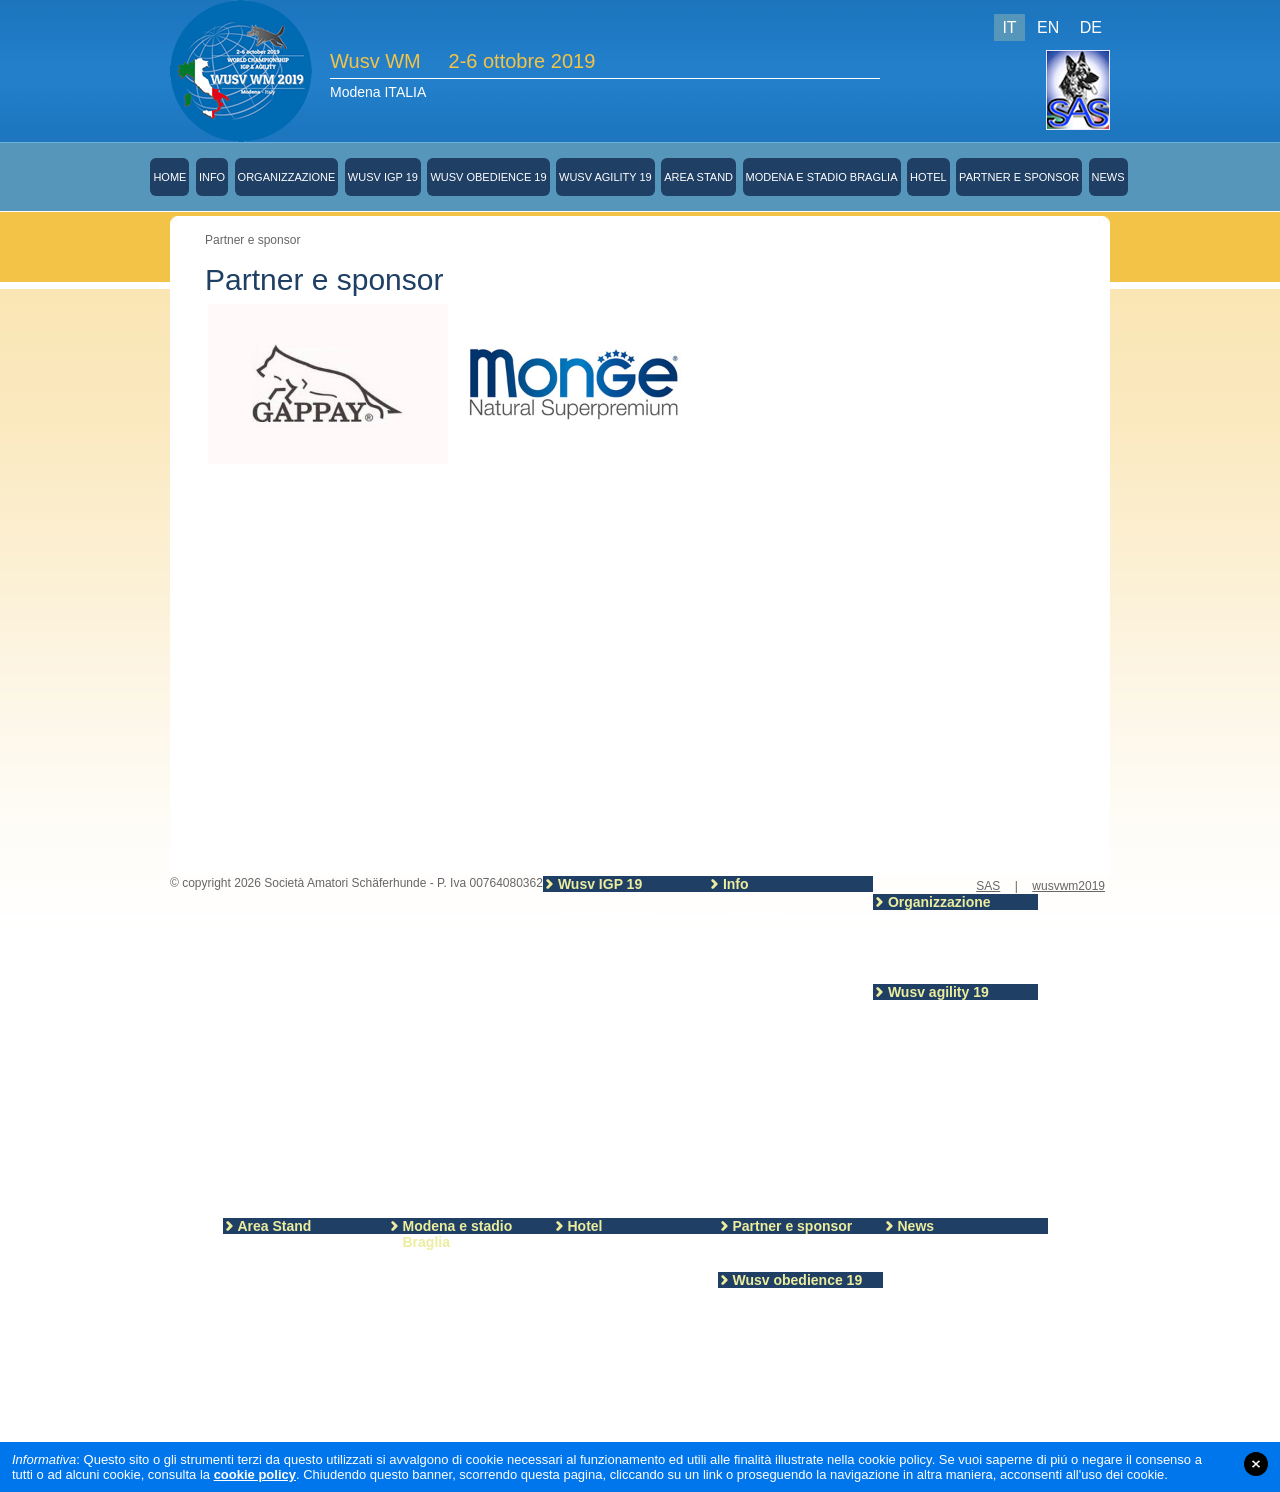 This screenshot has height=1492, width=1280. I want to click on SAS, so click(988, 886).